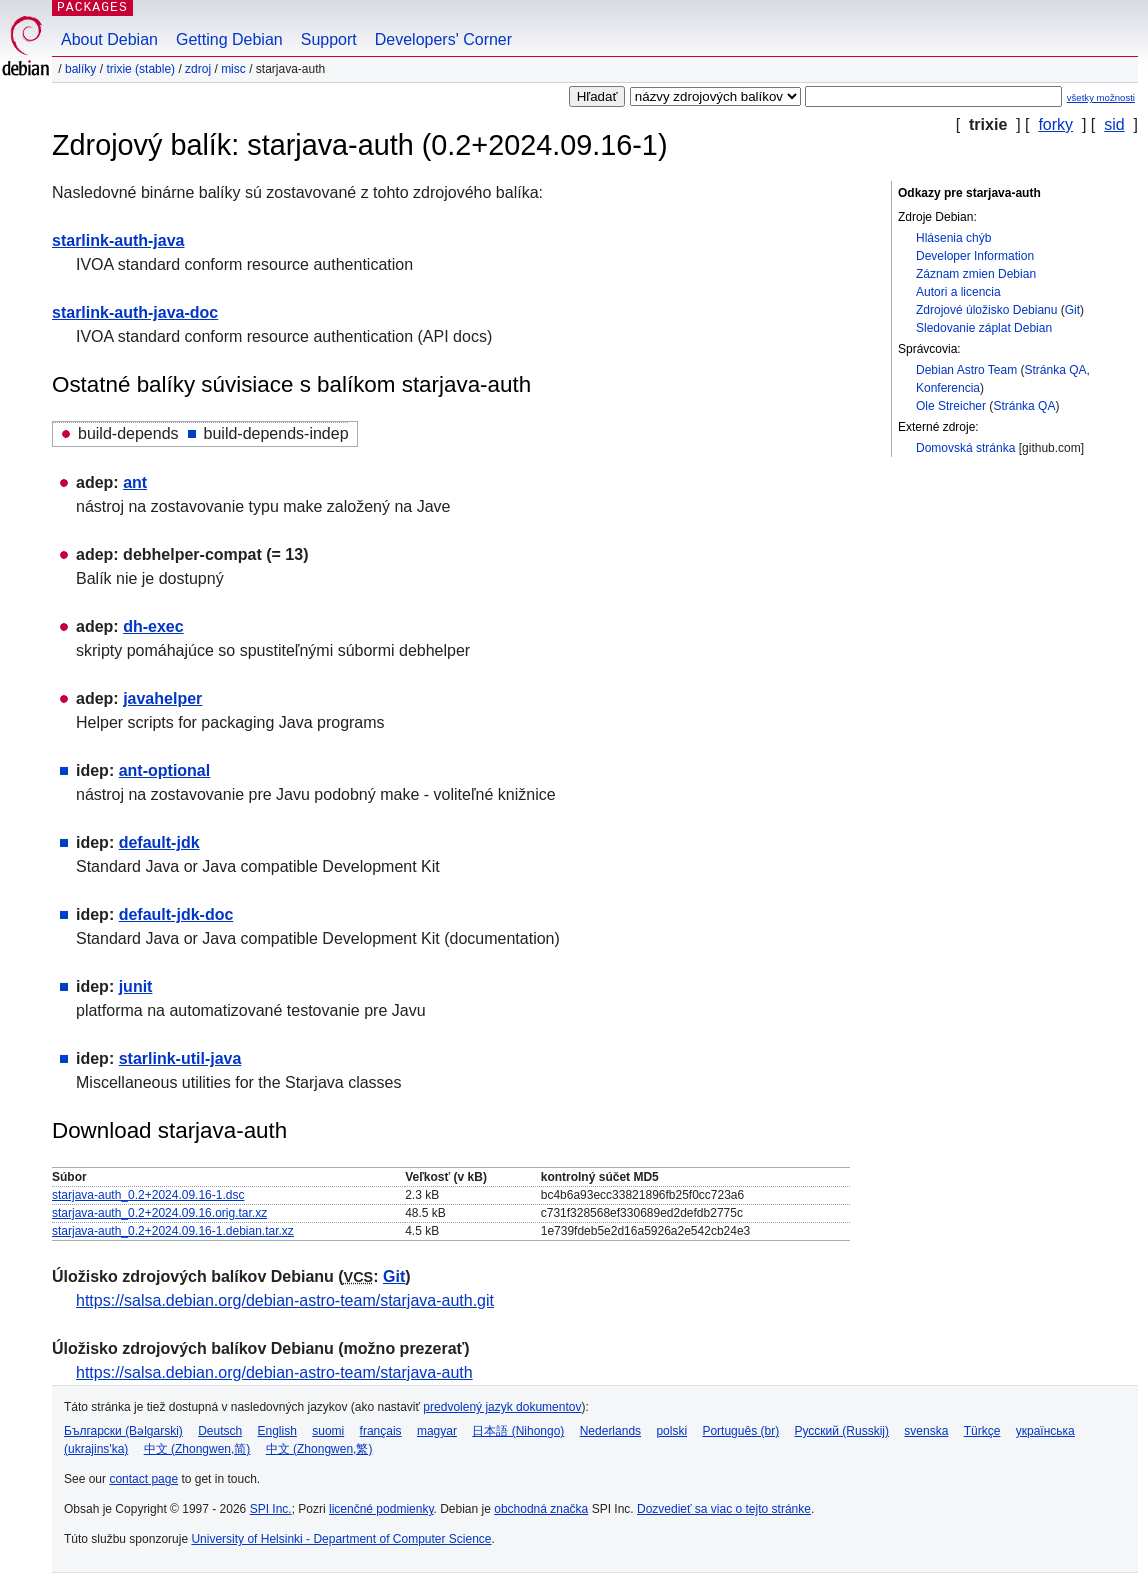  Describe the element at coordinates (328, 1431) in the screenshot. I see `suomi` at that location.